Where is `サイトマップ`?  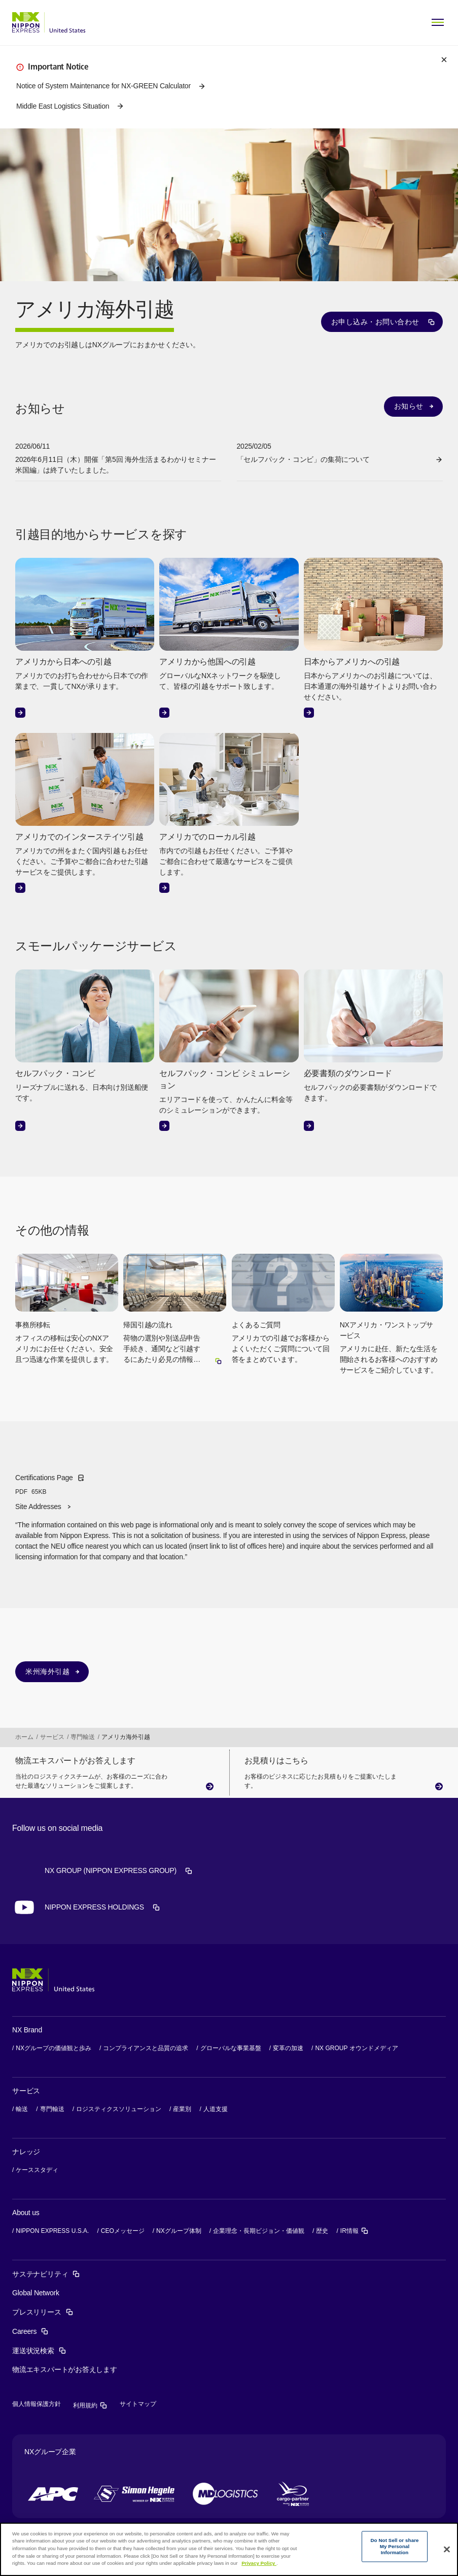 サイトマップ is located at coordinates (138, 2403).